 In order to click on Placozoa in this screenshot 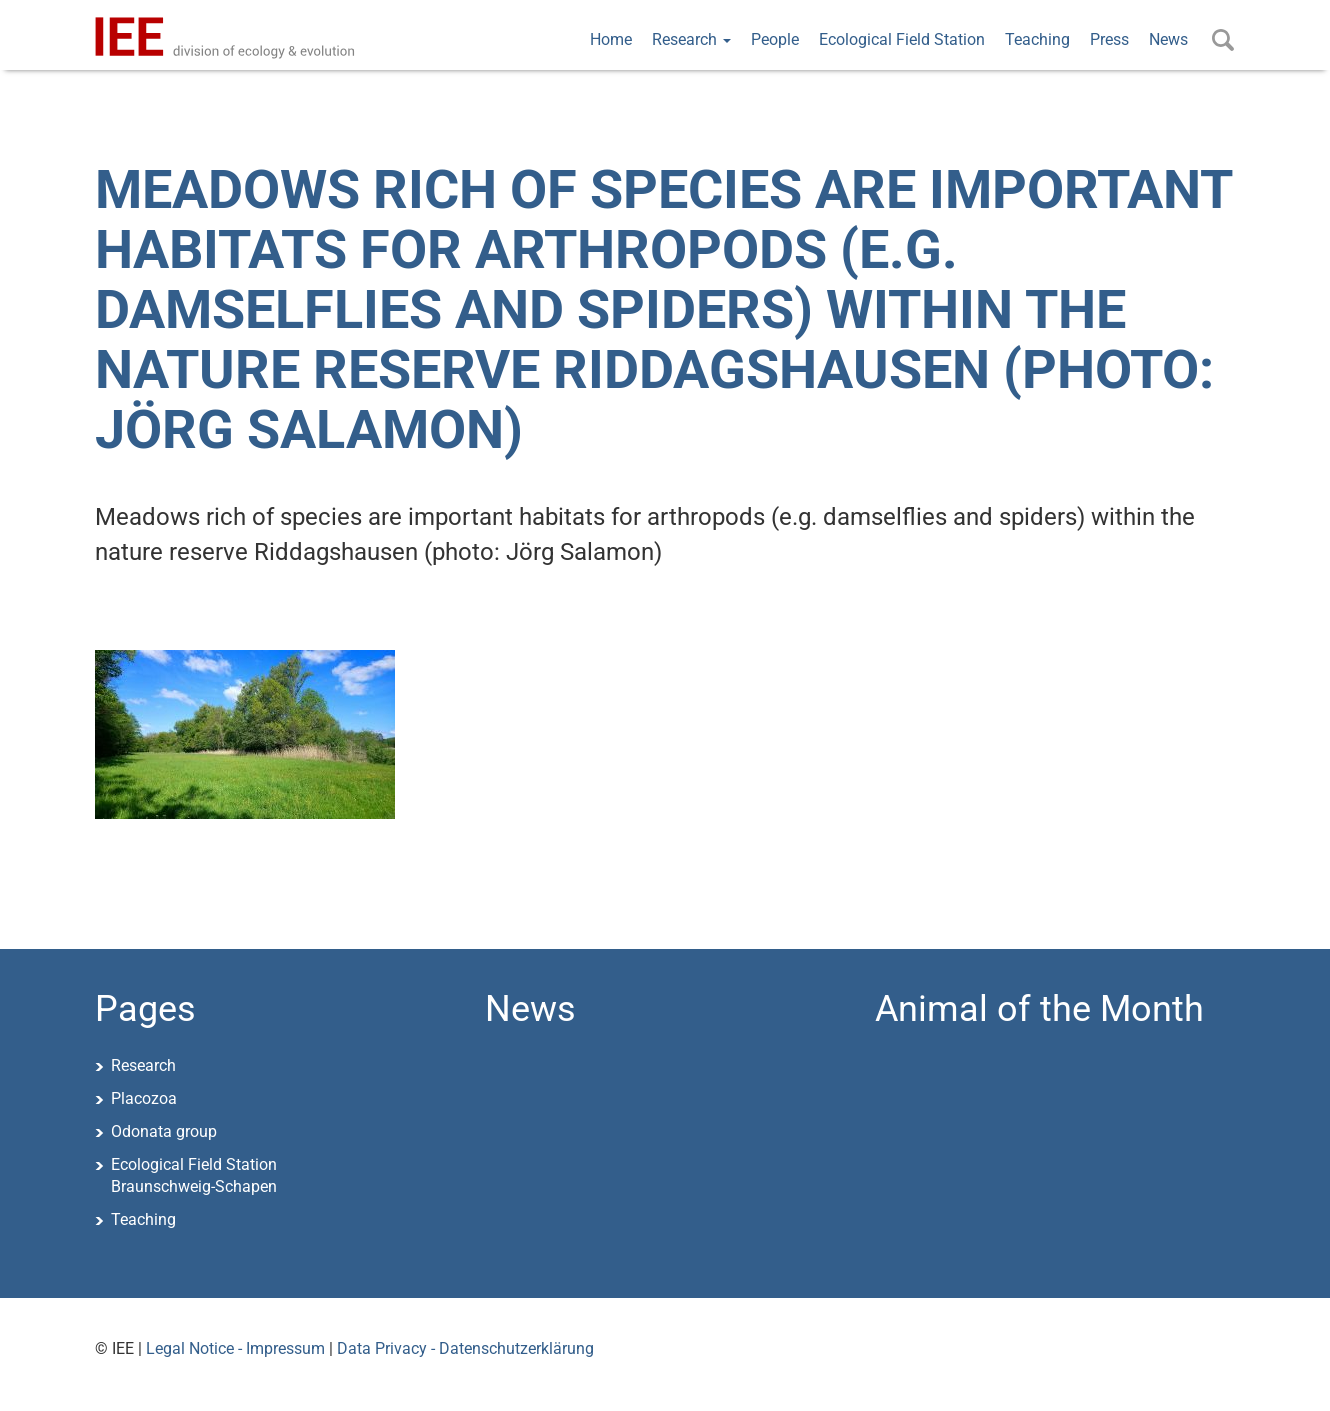, I will do `click(144, 1098)`.